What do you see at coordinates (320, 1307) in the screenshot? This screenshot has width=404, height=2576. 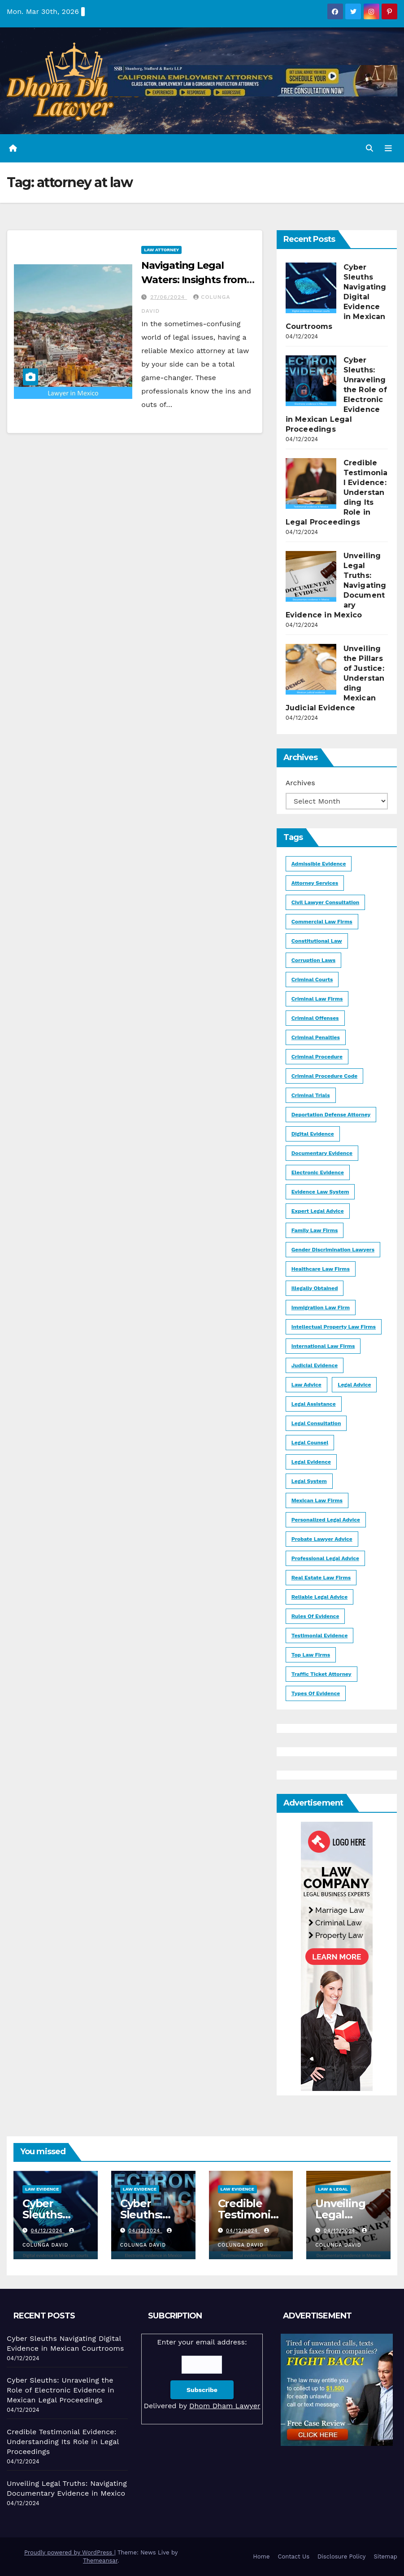 I see `immigration law firm [immigration law firm (1 item)]` at bounding box center [320, 1307].